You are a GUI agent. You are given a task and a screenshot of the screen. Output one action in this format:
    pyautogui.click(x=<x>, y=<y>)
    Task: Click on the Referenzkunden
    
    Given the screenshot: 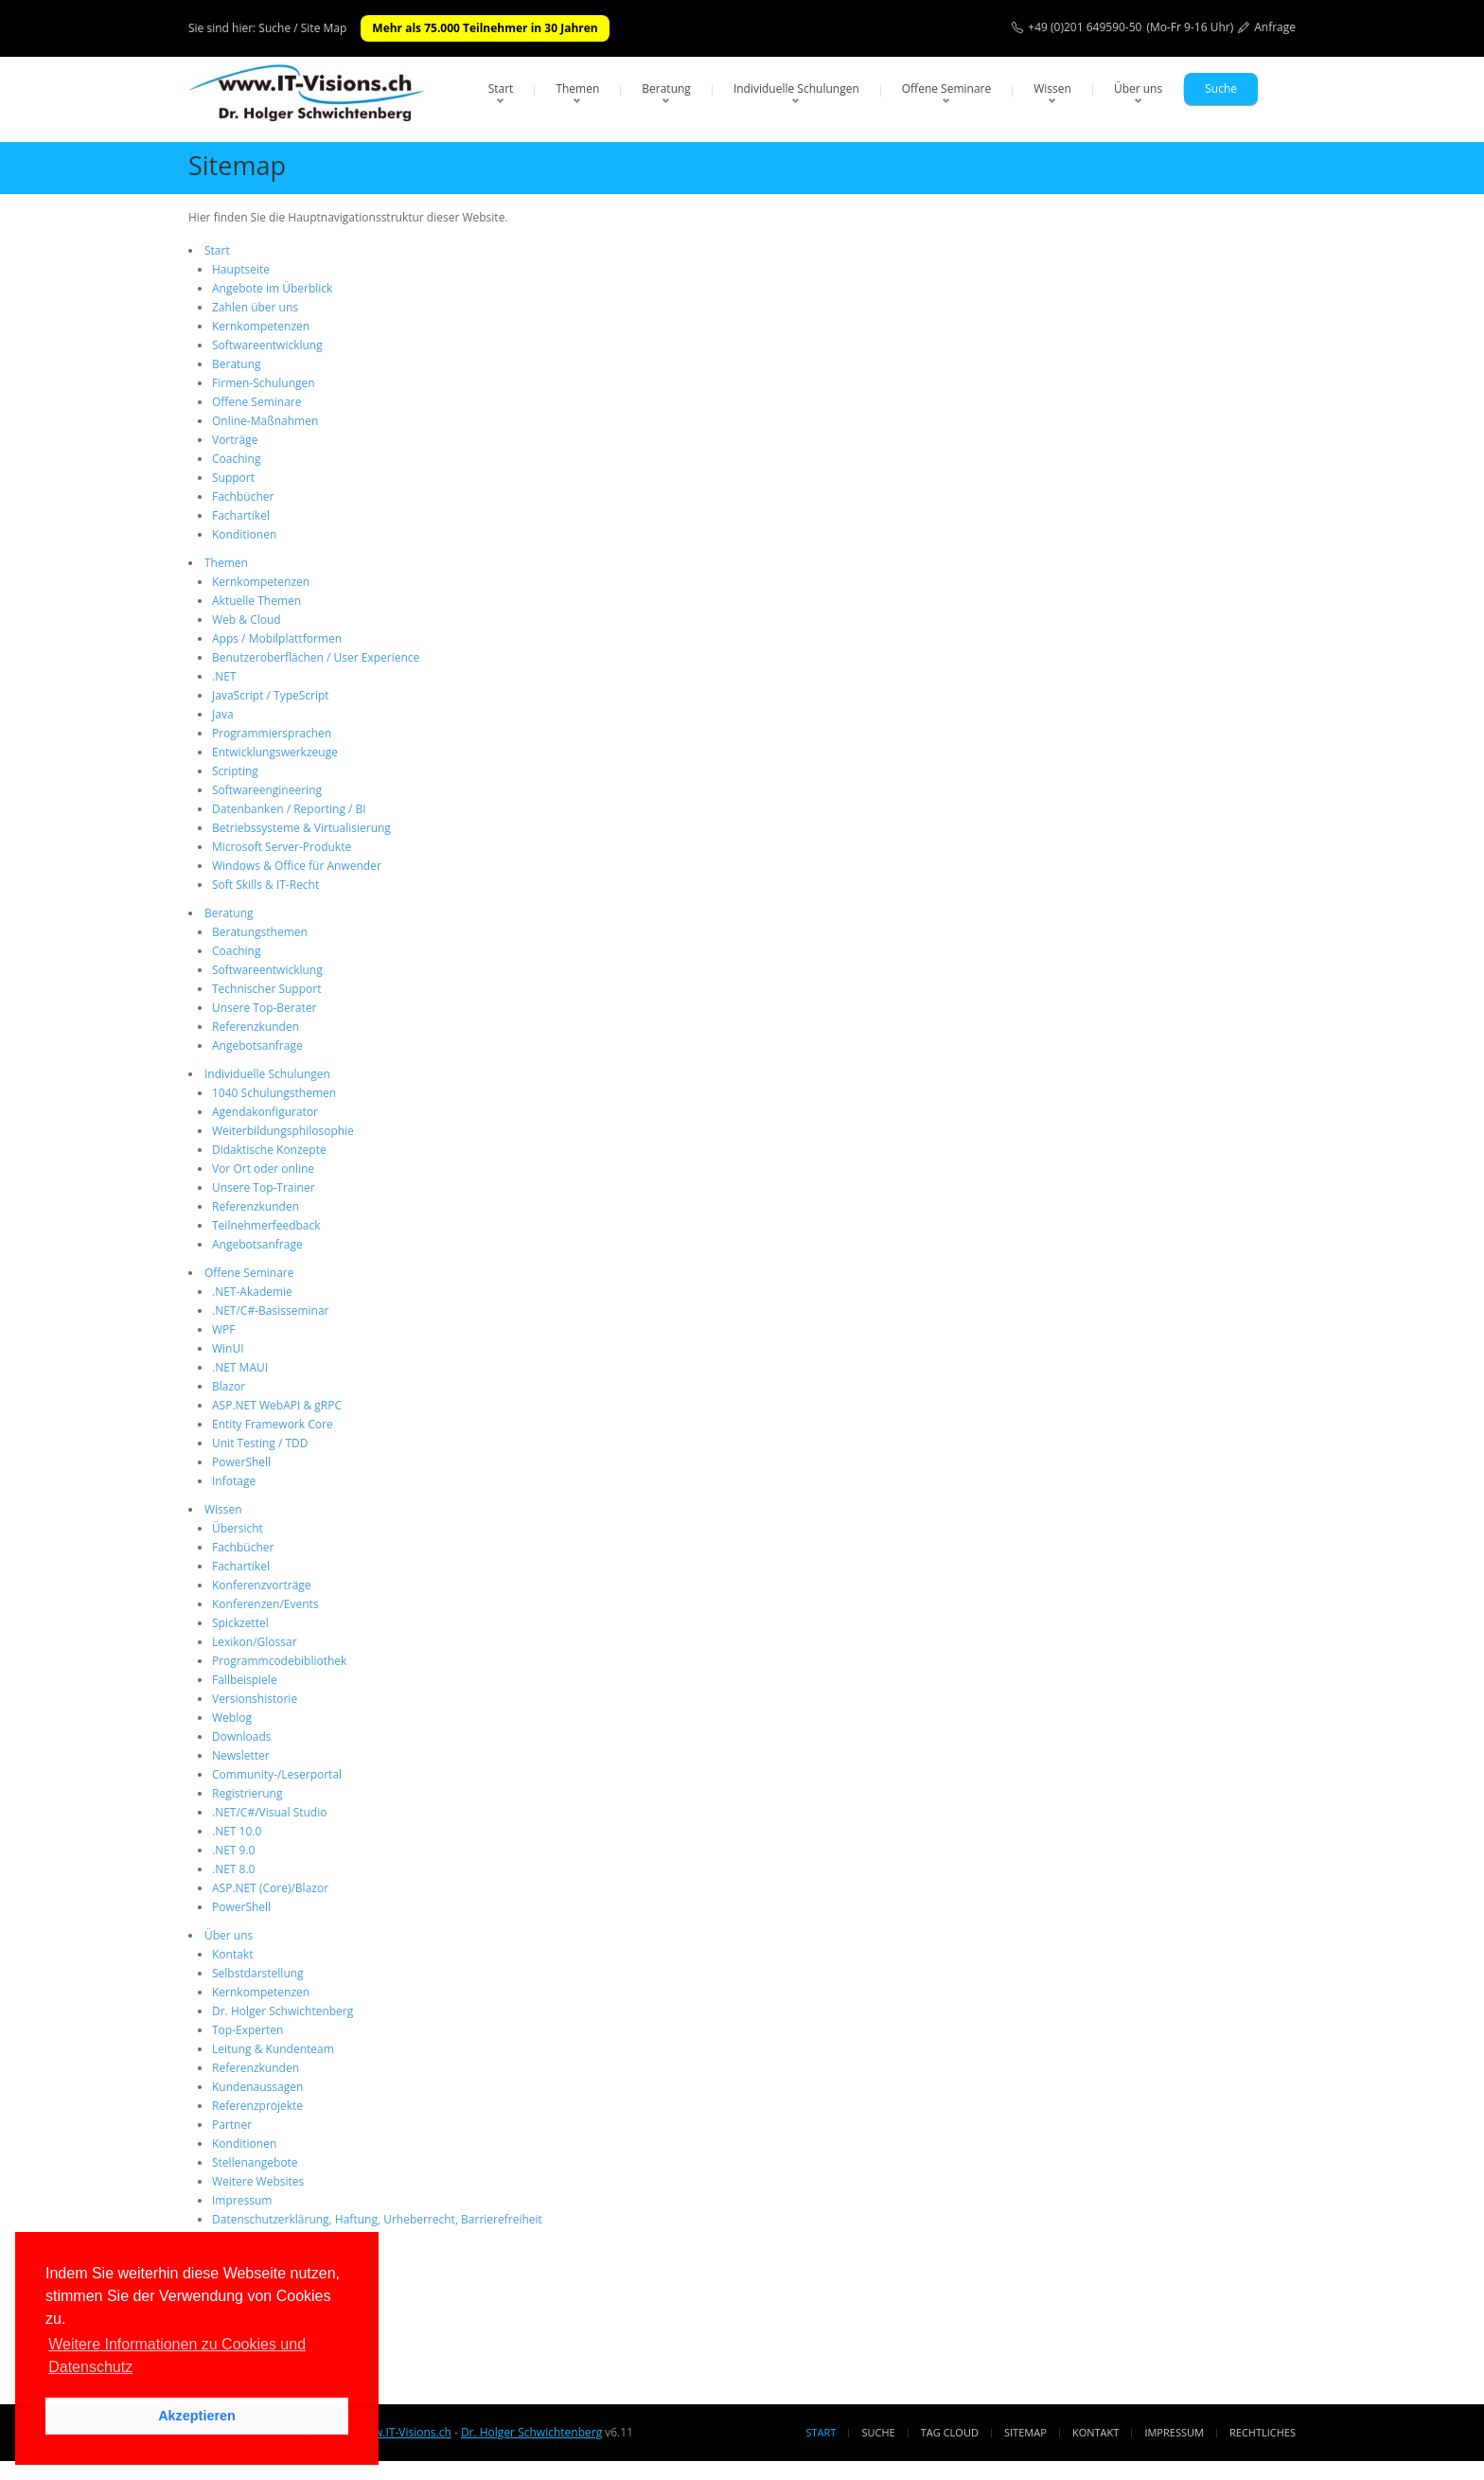 What is the action you would take?
    pyautogui.click(x=255, y=1027)
    